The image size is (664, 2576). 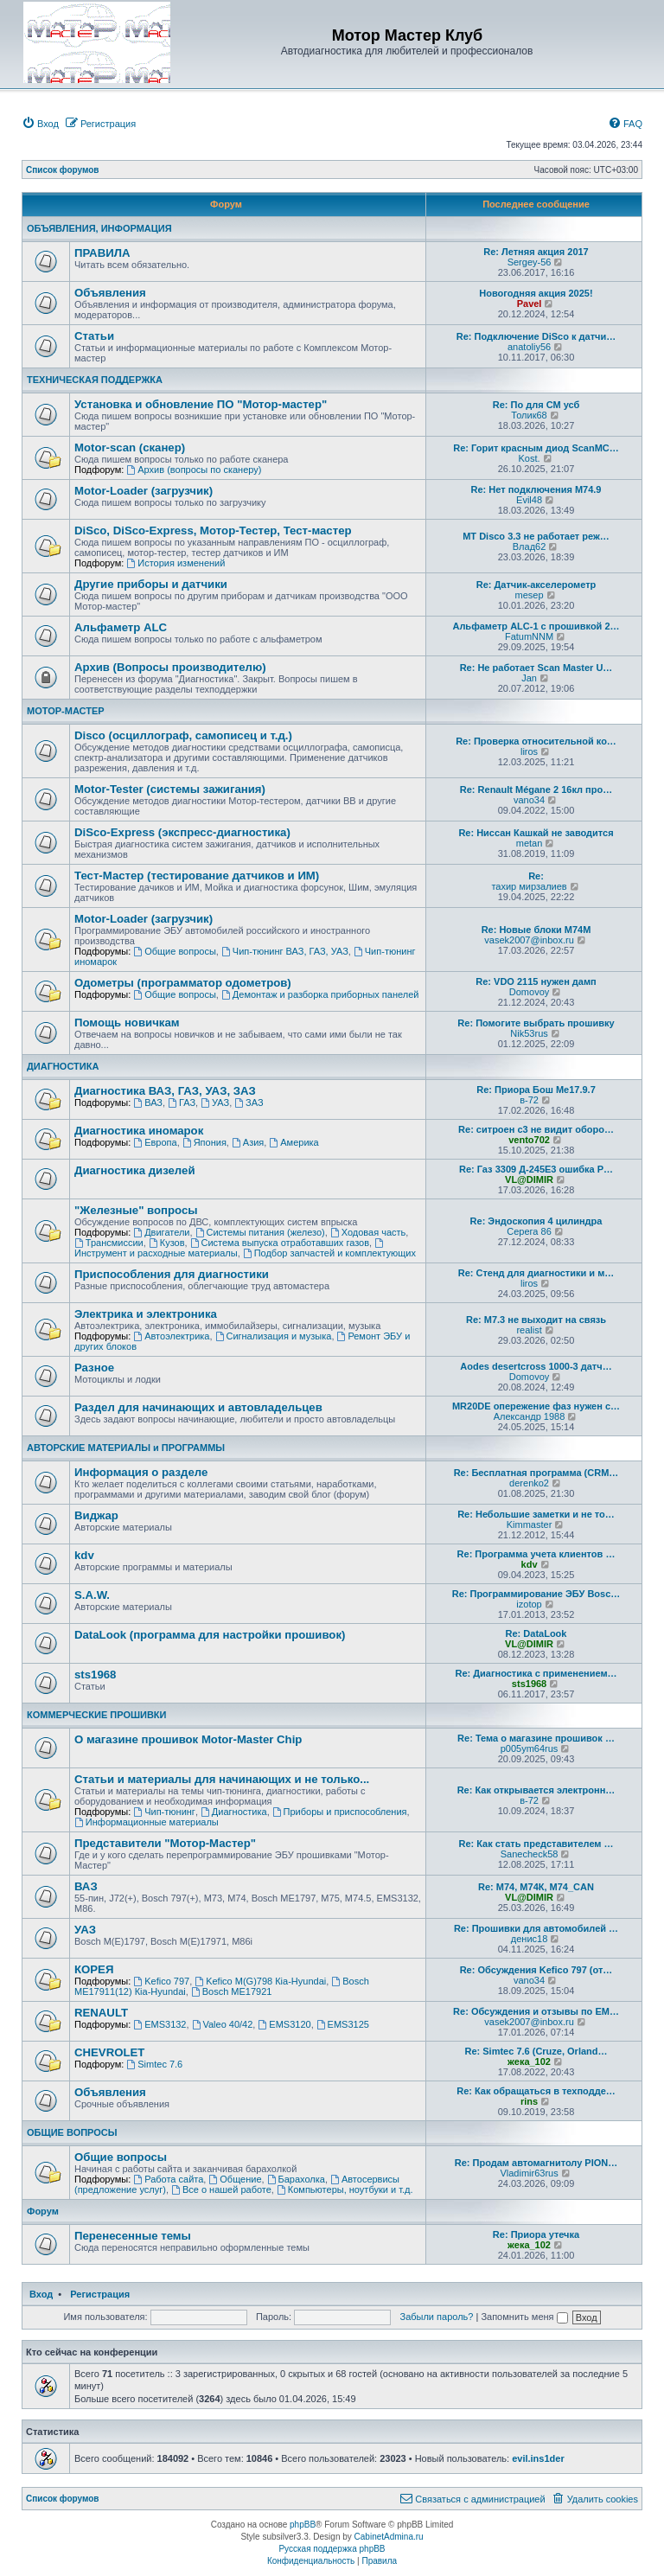 I want to click on Запомнить меня, so click(x=524, y=2316).